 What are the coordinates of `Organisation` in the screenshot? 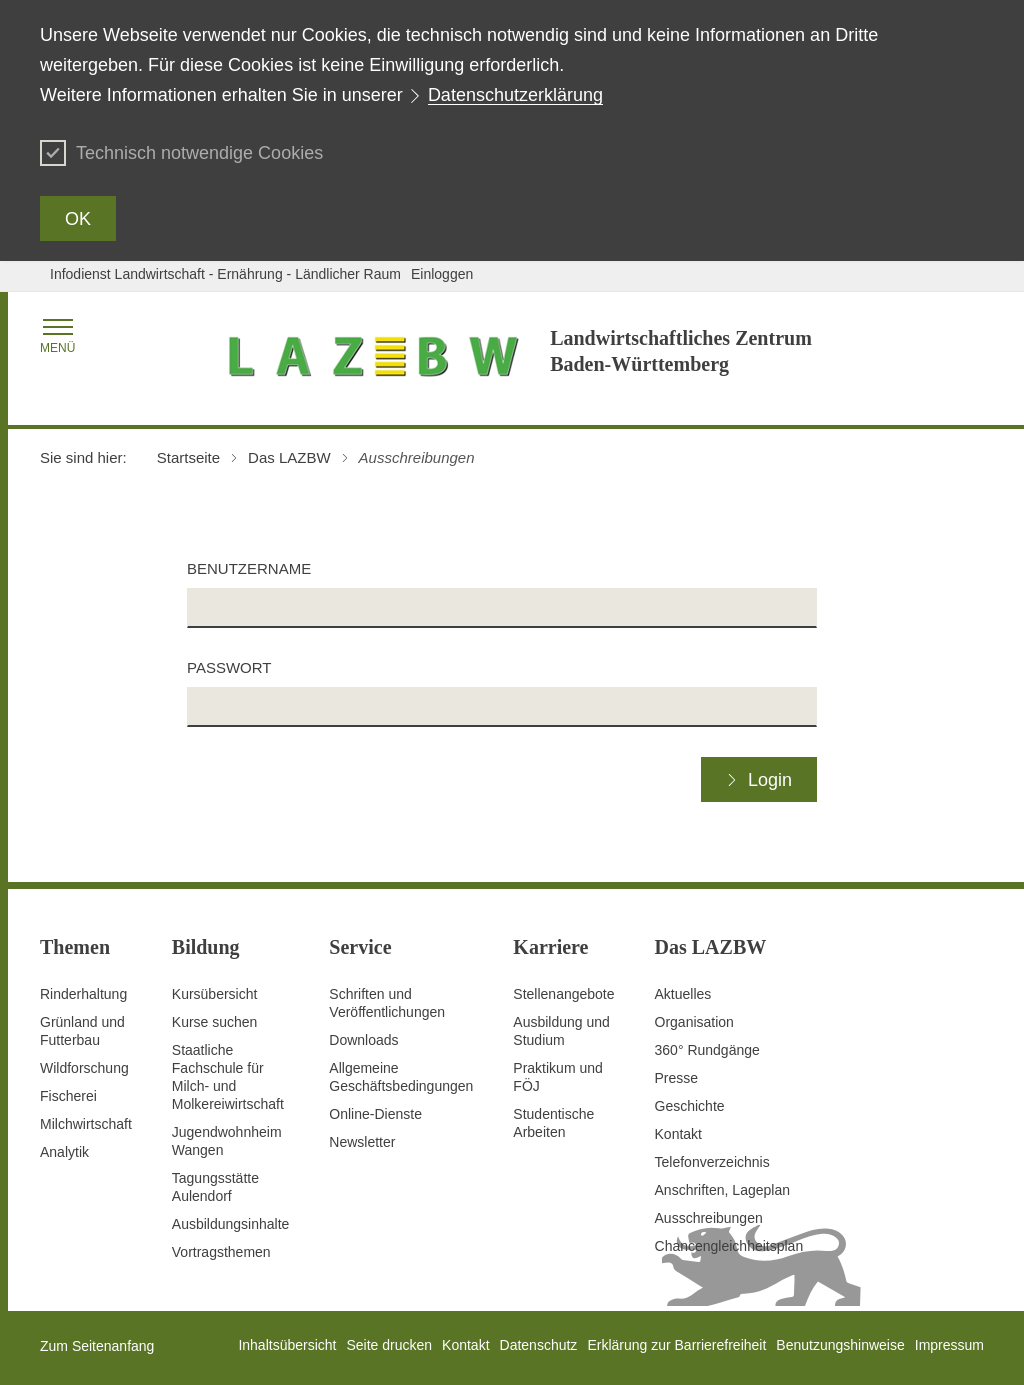 It's located at (694, 1022).